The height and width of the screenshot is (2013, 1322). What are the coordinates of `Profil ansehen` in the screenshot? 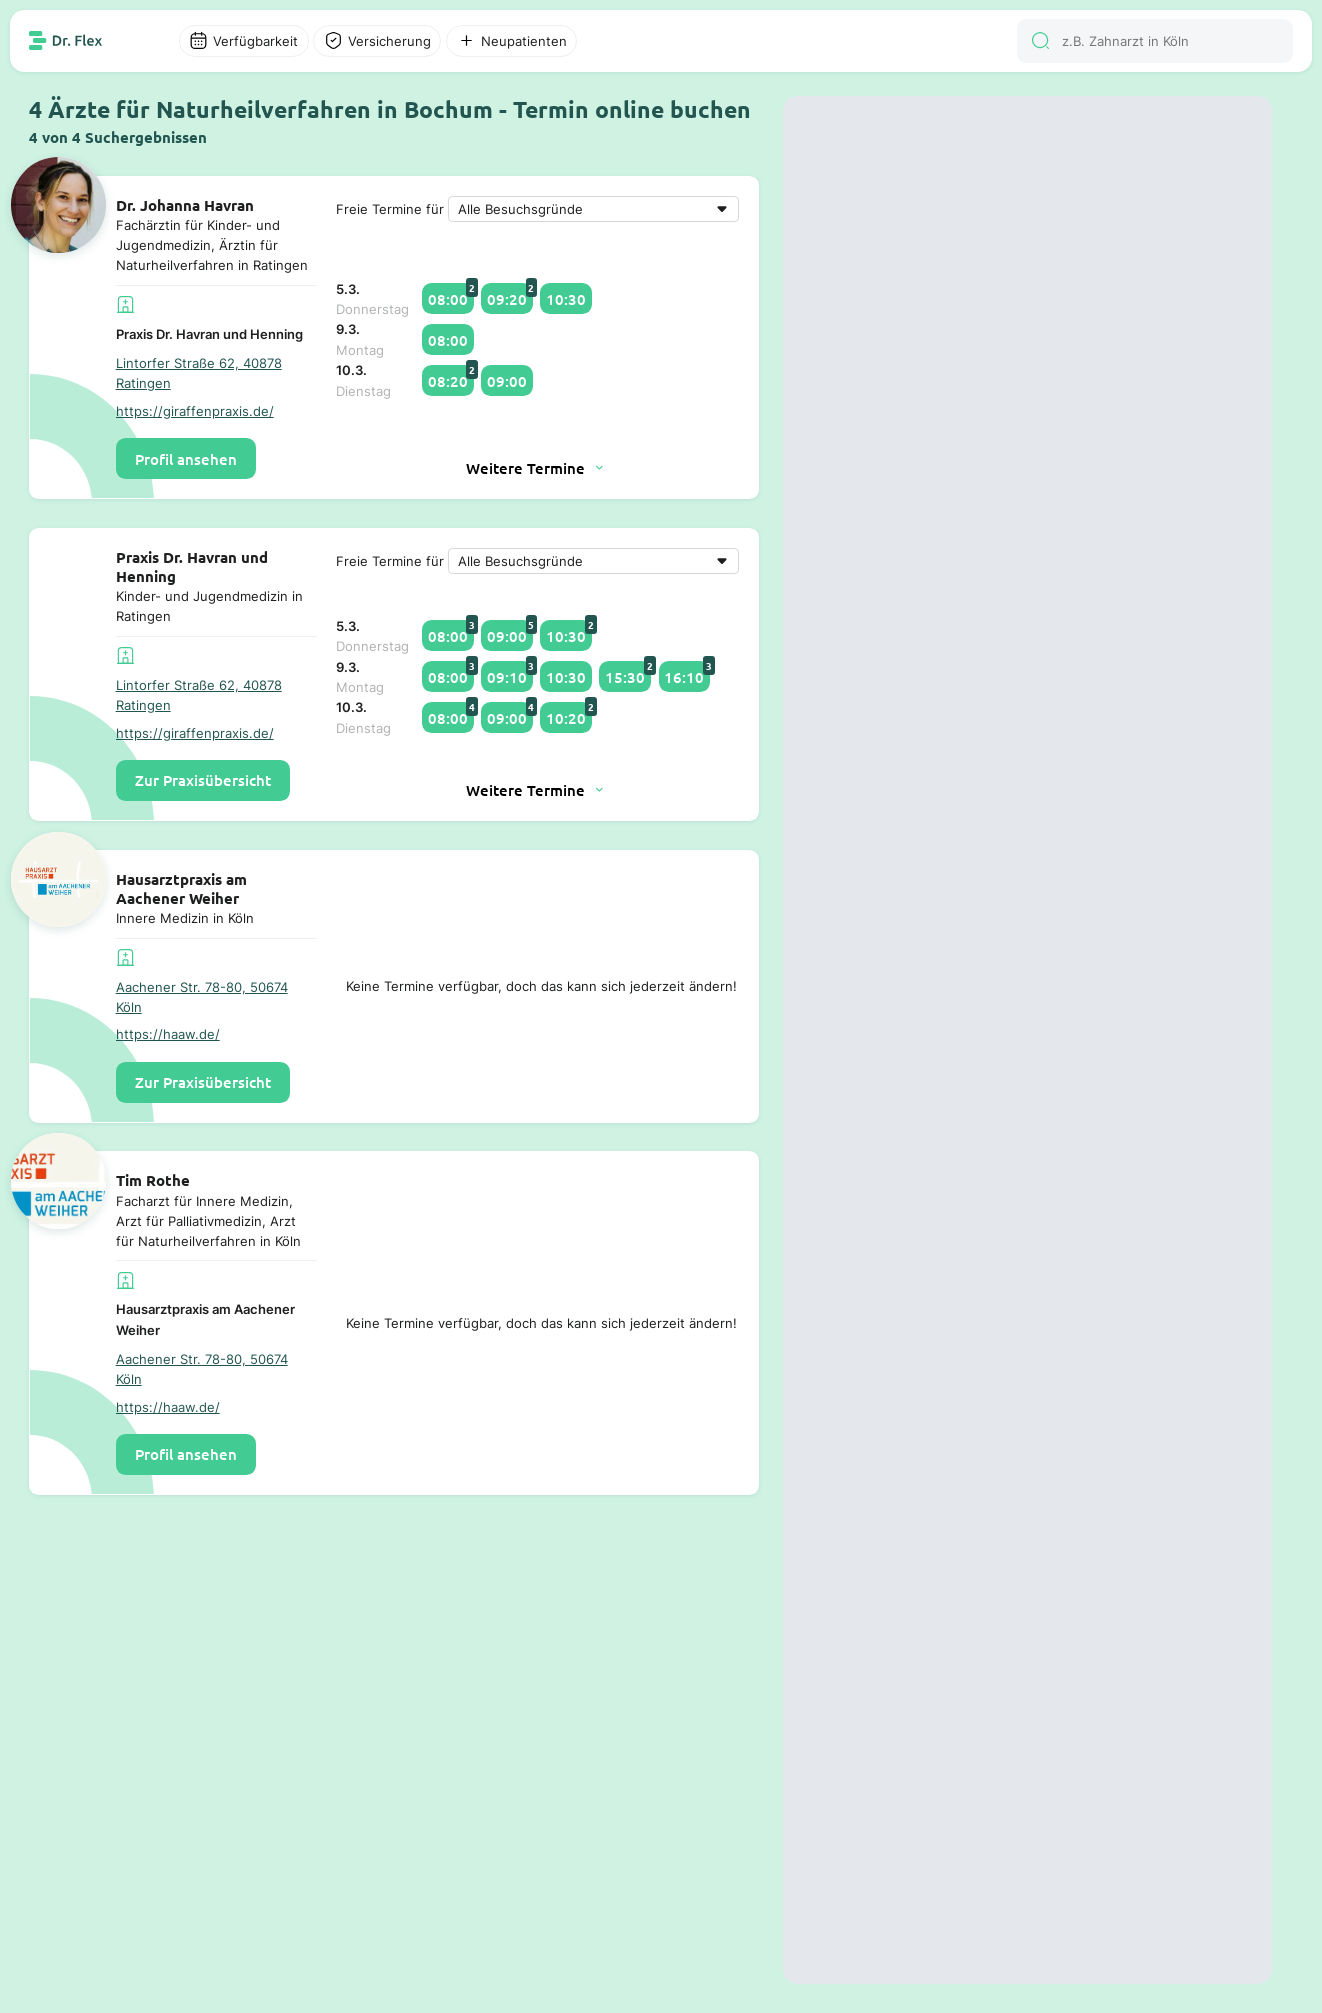 It's located at (186, 459).